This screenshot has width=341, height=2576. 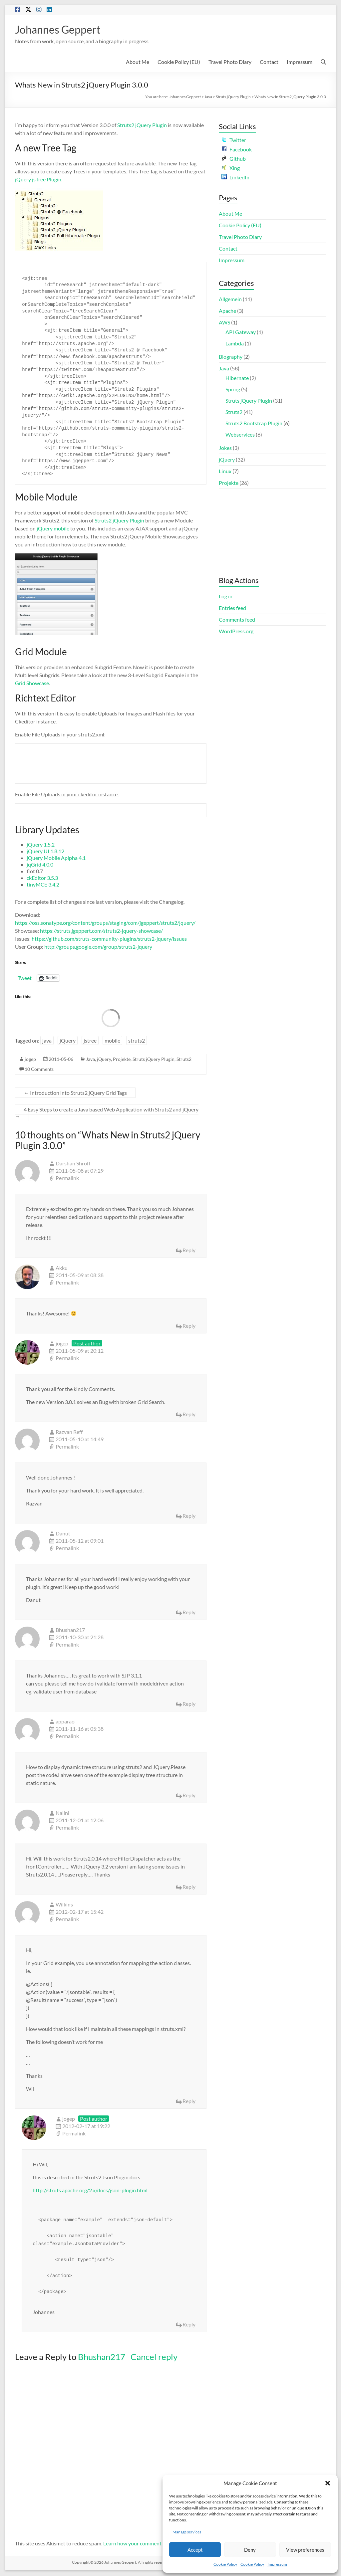 I want to click on Comments feed, so click(x=237, y=620).